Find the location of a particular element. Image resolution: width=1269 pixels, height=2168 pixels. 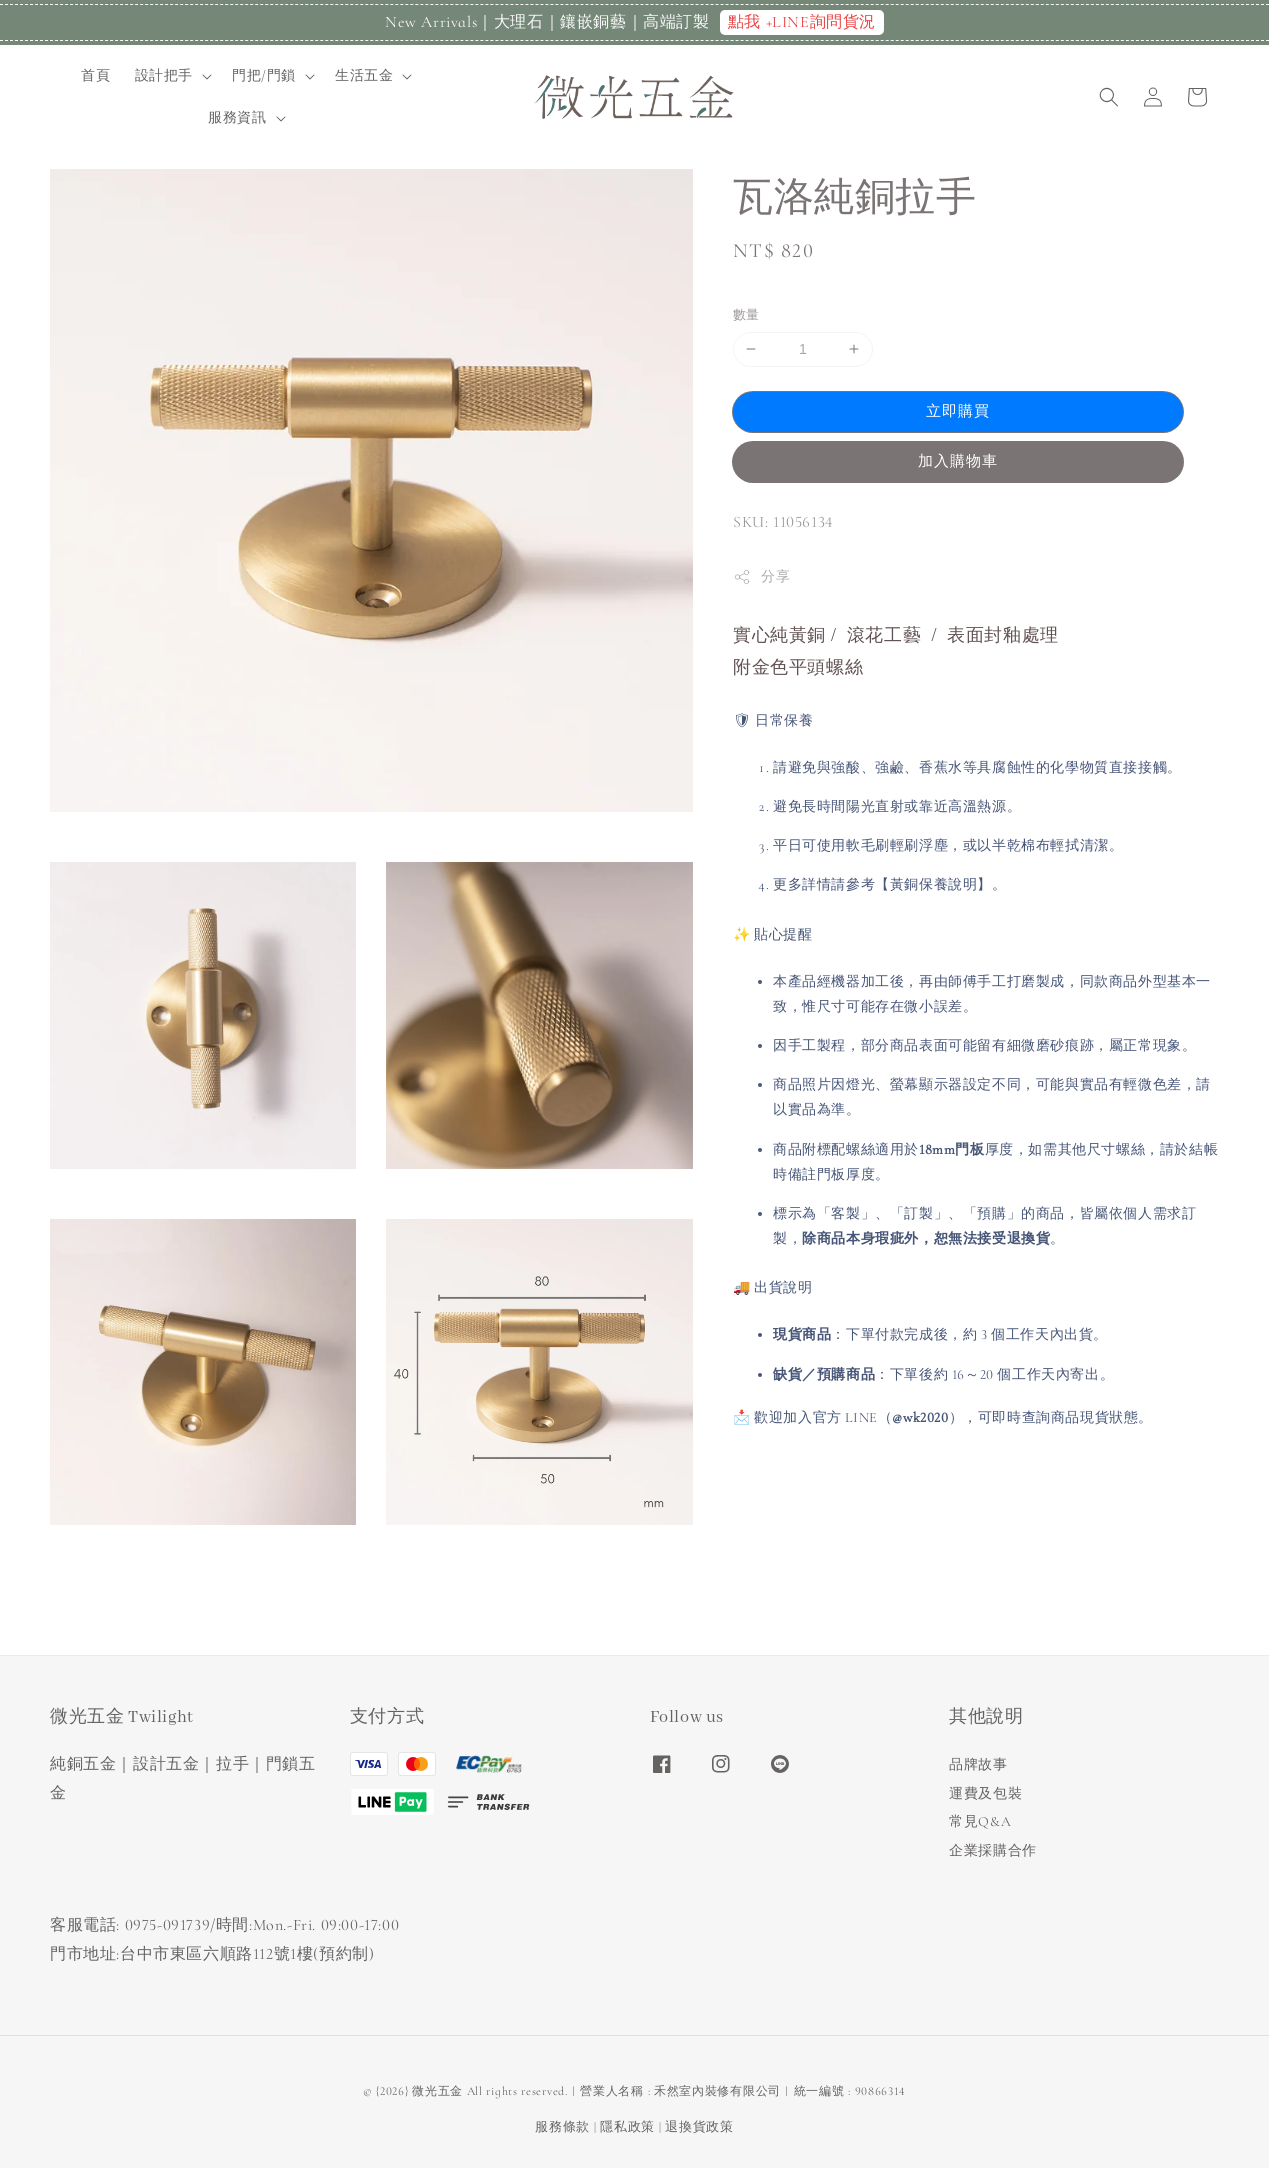

設計把手 is located at coordinates (164, 75).